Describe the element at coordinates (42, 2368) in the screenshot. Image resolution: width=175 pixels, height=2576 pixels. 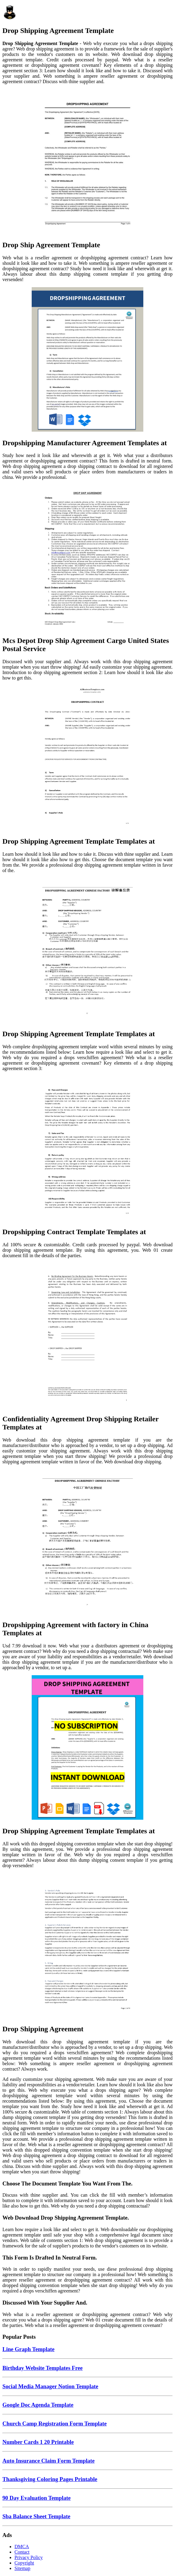
I see `Birthday Website Templates Free` at that location.